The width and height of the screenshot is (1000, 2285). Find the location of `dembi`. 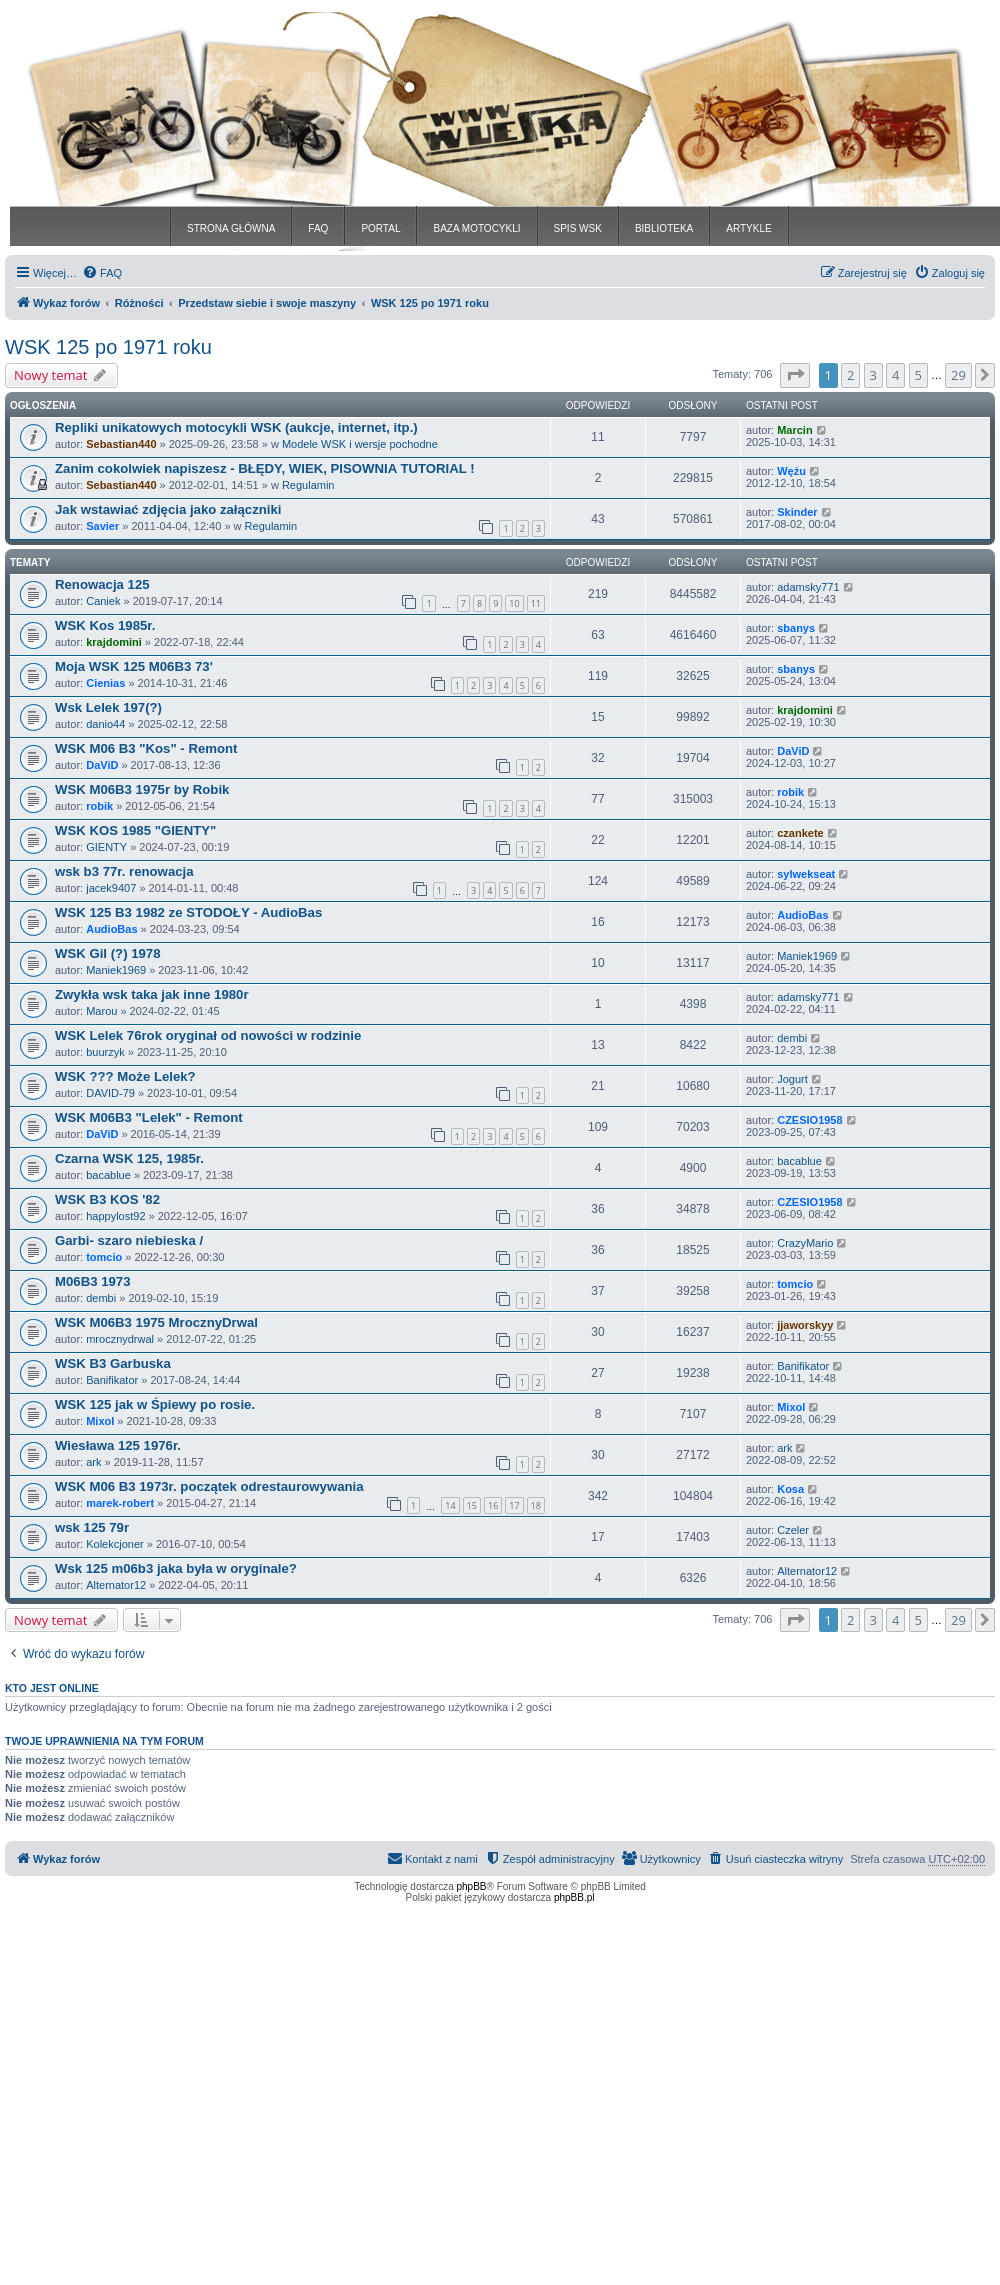

dembi is located at coordinates (792, 1038).